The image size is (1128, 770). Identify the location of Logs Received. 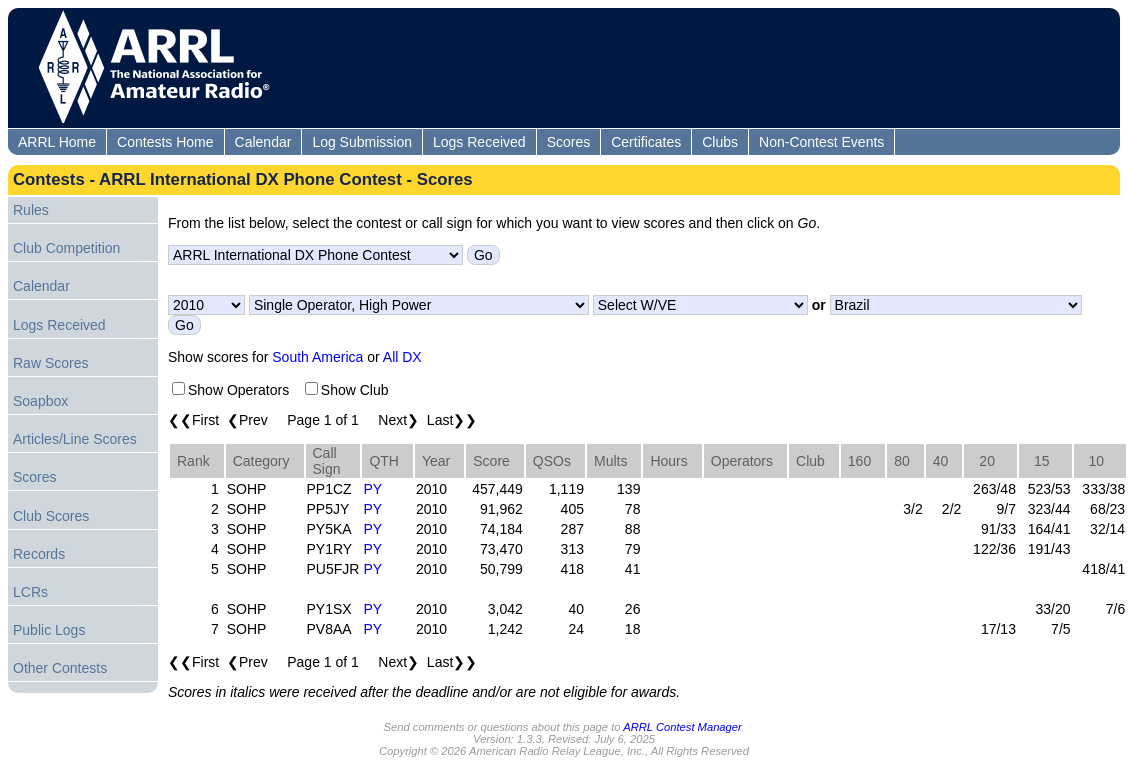
(479, 142).